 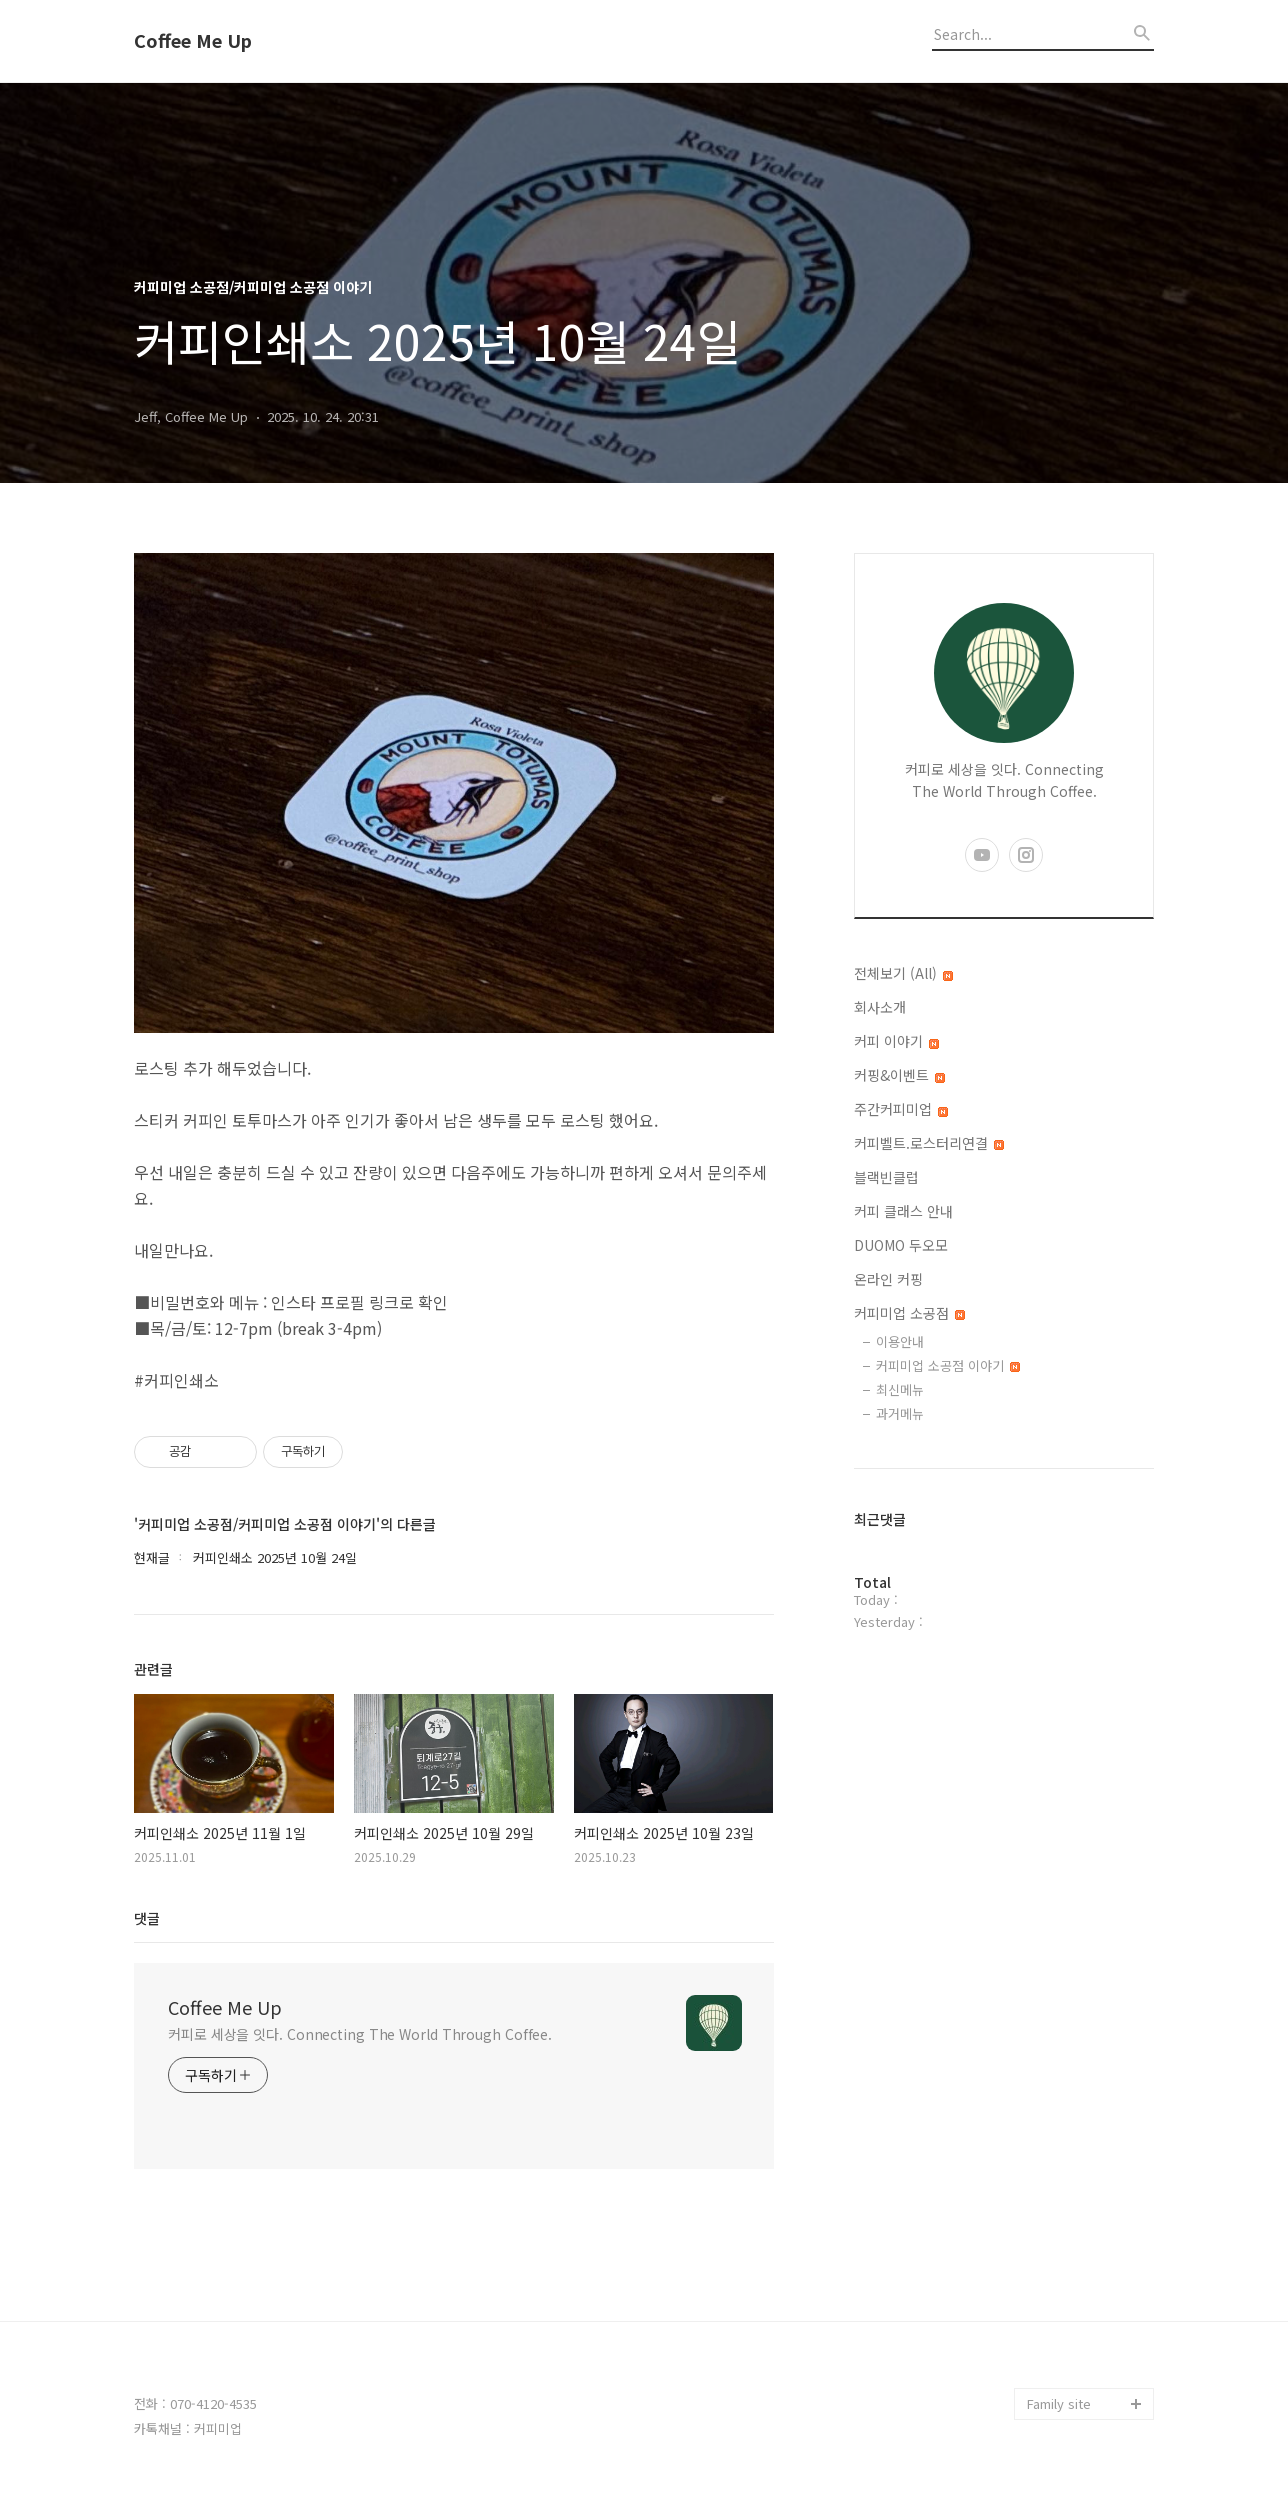 What do you see at coordinates (896, 1041) in the screenshot?
I see `커피 이야기` at bounding box center [896, 1041].